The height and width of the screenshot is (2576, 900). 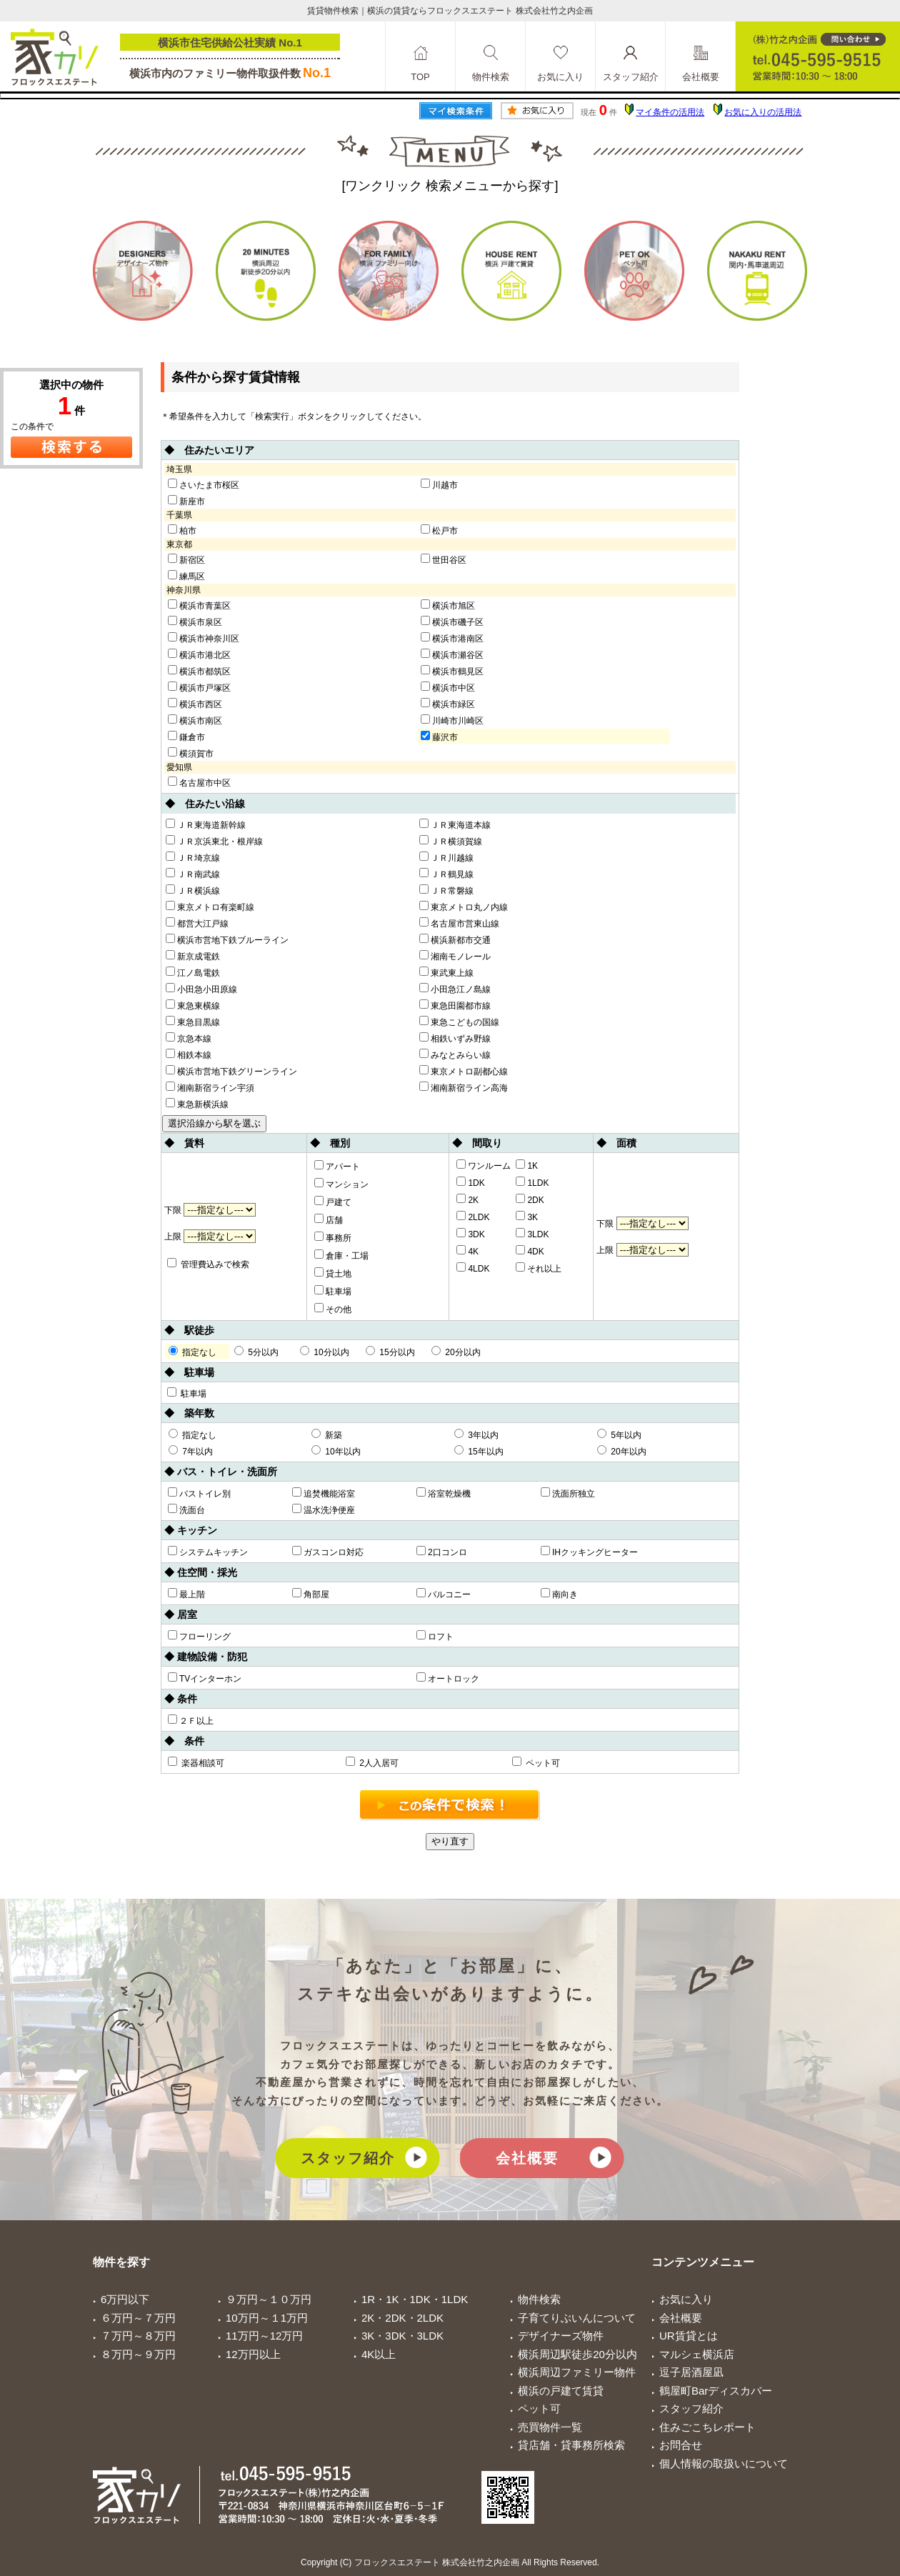 What do you see at coordinates (199, 782) in the screenshot?
I see `名古屋市中区` at bounding box center [199, 782].